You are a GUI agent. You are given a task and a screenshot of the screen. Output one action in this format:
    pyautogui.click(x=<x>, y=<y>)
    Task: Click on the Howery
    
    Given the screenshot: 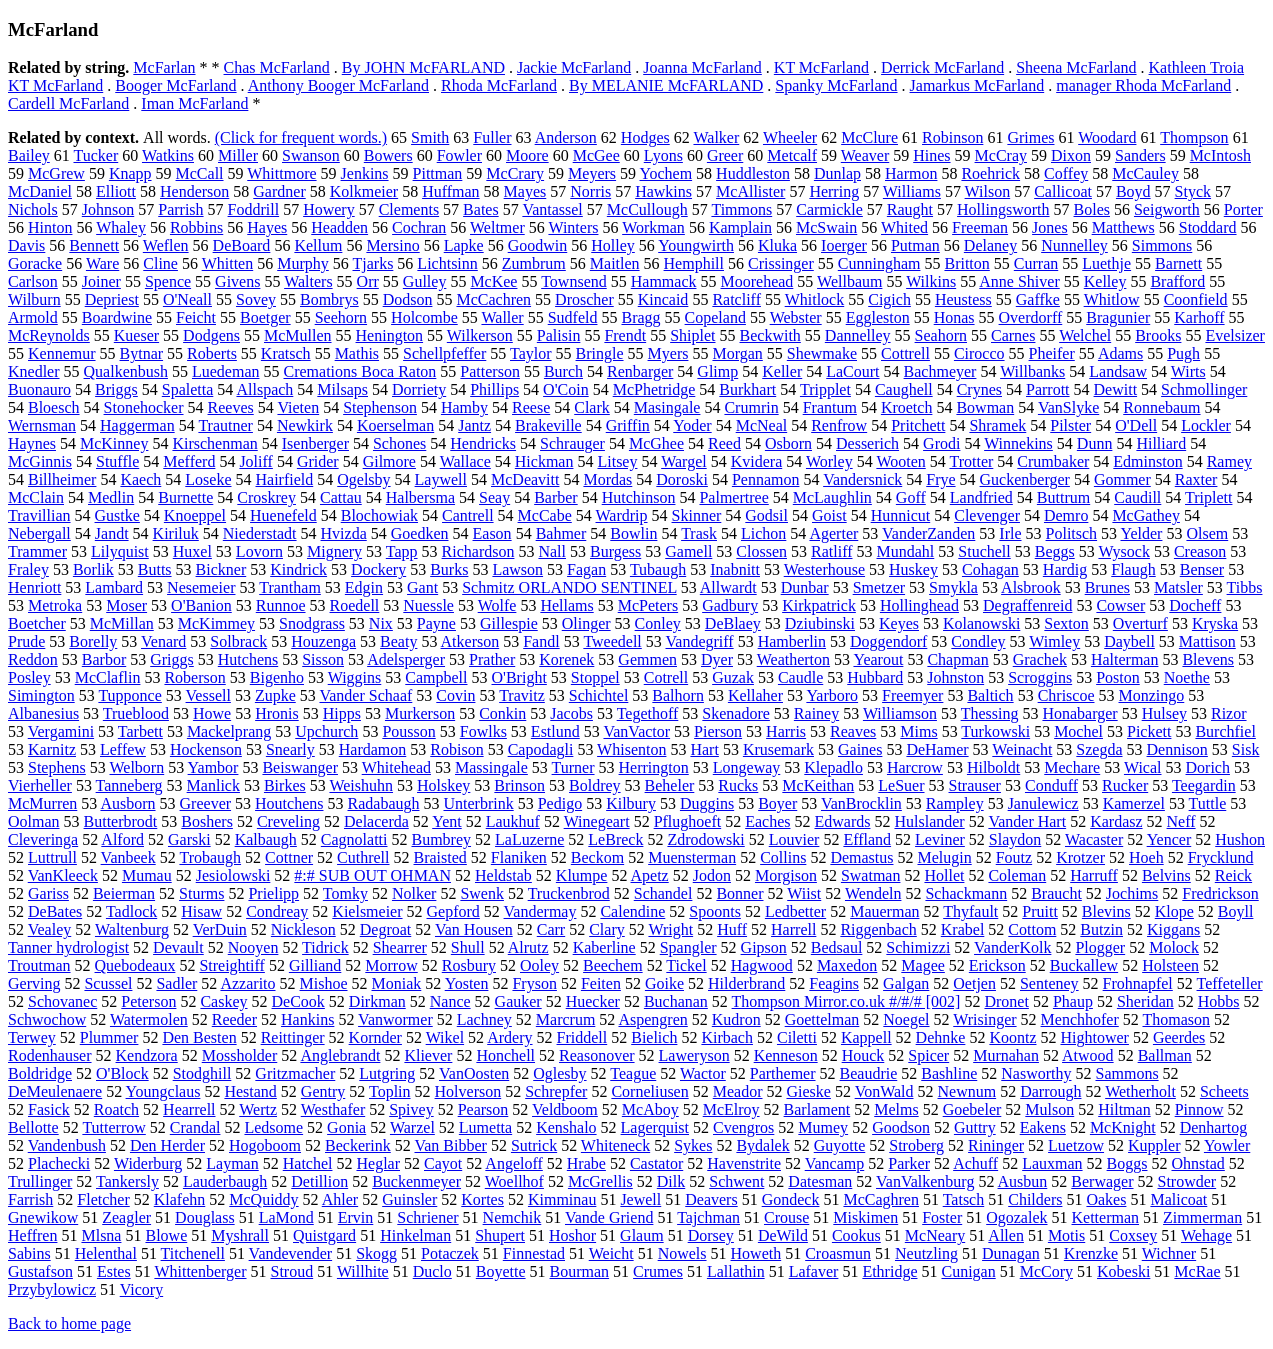 What is the action you would take?
    pyautogui.click(x=329, y=209)
    